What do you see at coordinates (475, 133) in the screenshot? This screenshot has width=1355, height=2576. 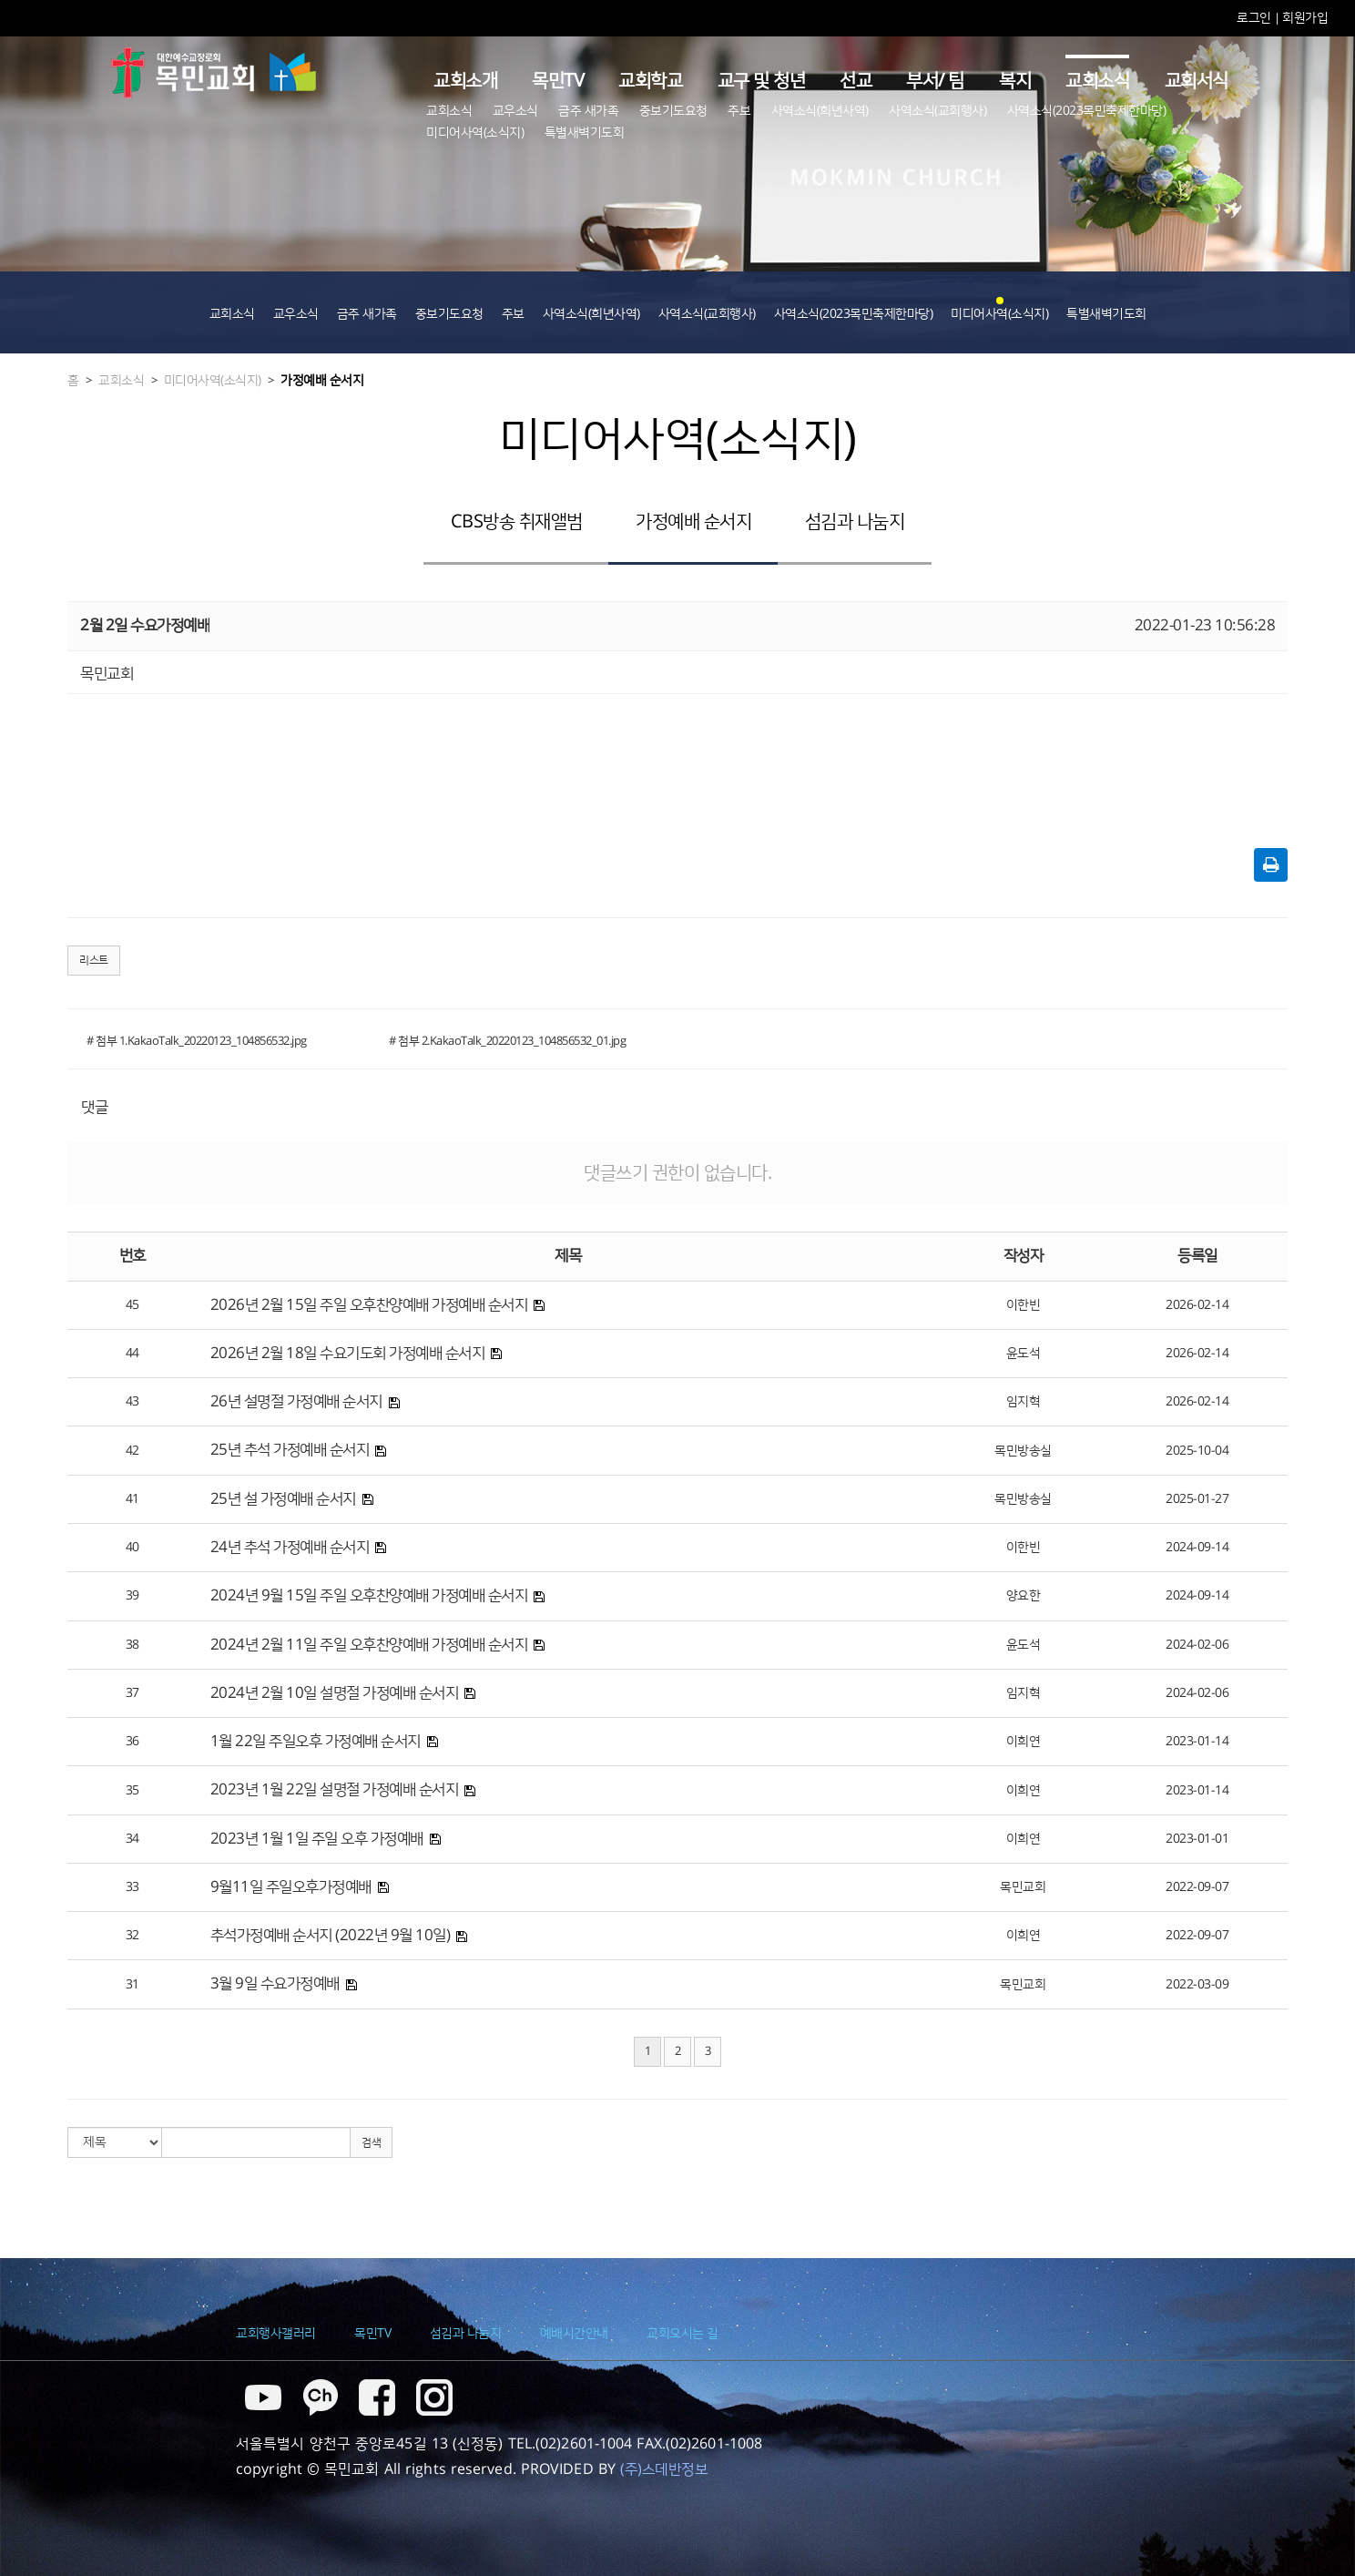 I see `미디어사역(소식지)` at bounding box center [475, 133].